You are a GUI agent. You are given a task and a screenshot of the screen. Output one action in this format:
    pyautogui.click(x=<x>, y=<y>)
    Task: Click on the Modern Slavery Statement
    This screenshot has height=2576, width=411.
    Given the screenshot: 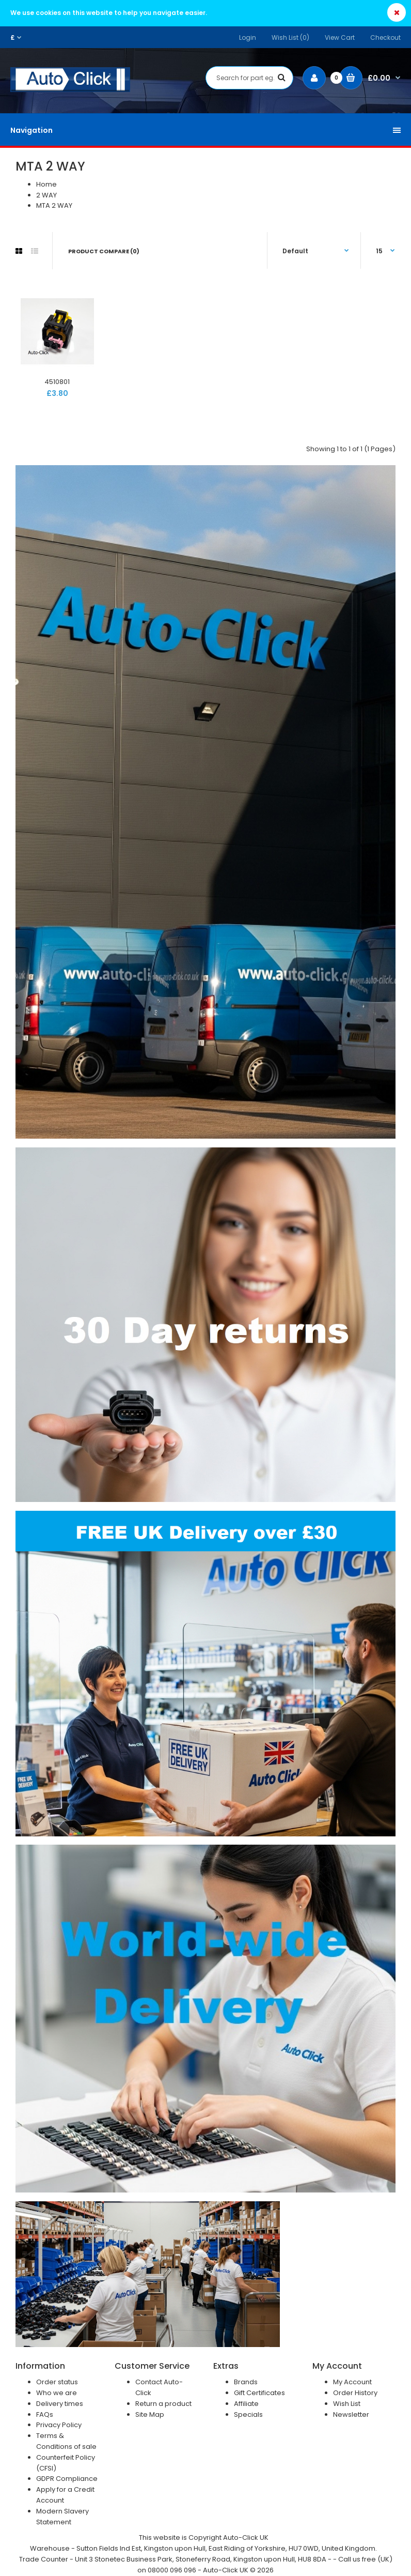 What is the action you would take?
    pyautogui.click(x=62, y=2516)
    